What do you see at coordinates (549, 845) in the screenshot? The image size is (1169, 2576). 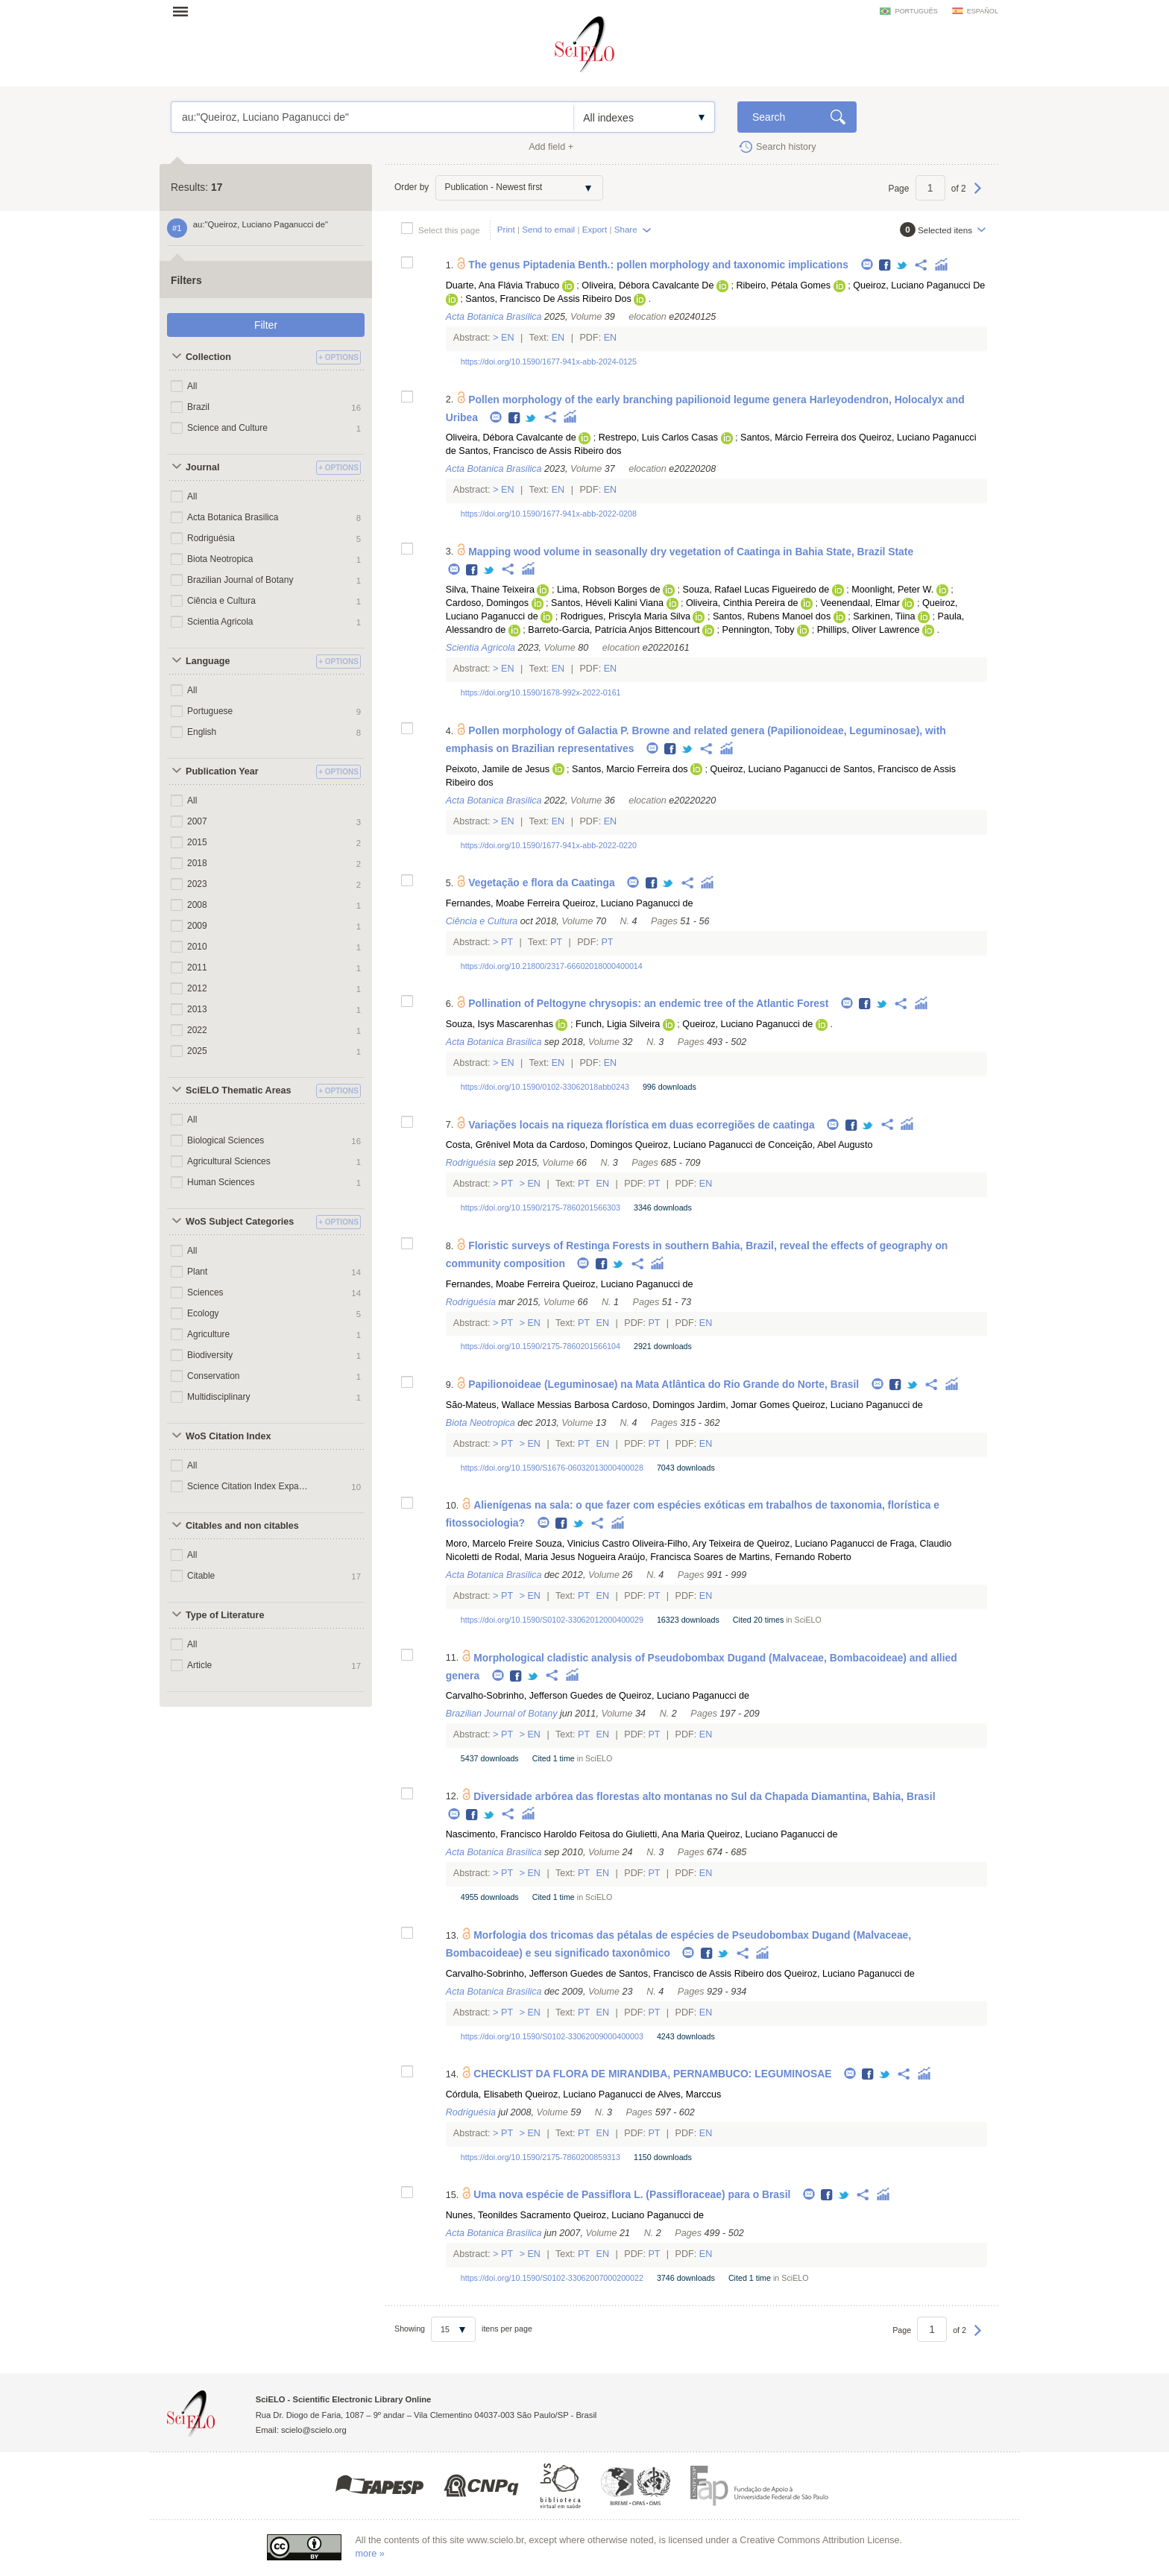 I see `https://doi.org/10.1590/1677-941x-abb-2022-0220` at bounding box center [549, 845].